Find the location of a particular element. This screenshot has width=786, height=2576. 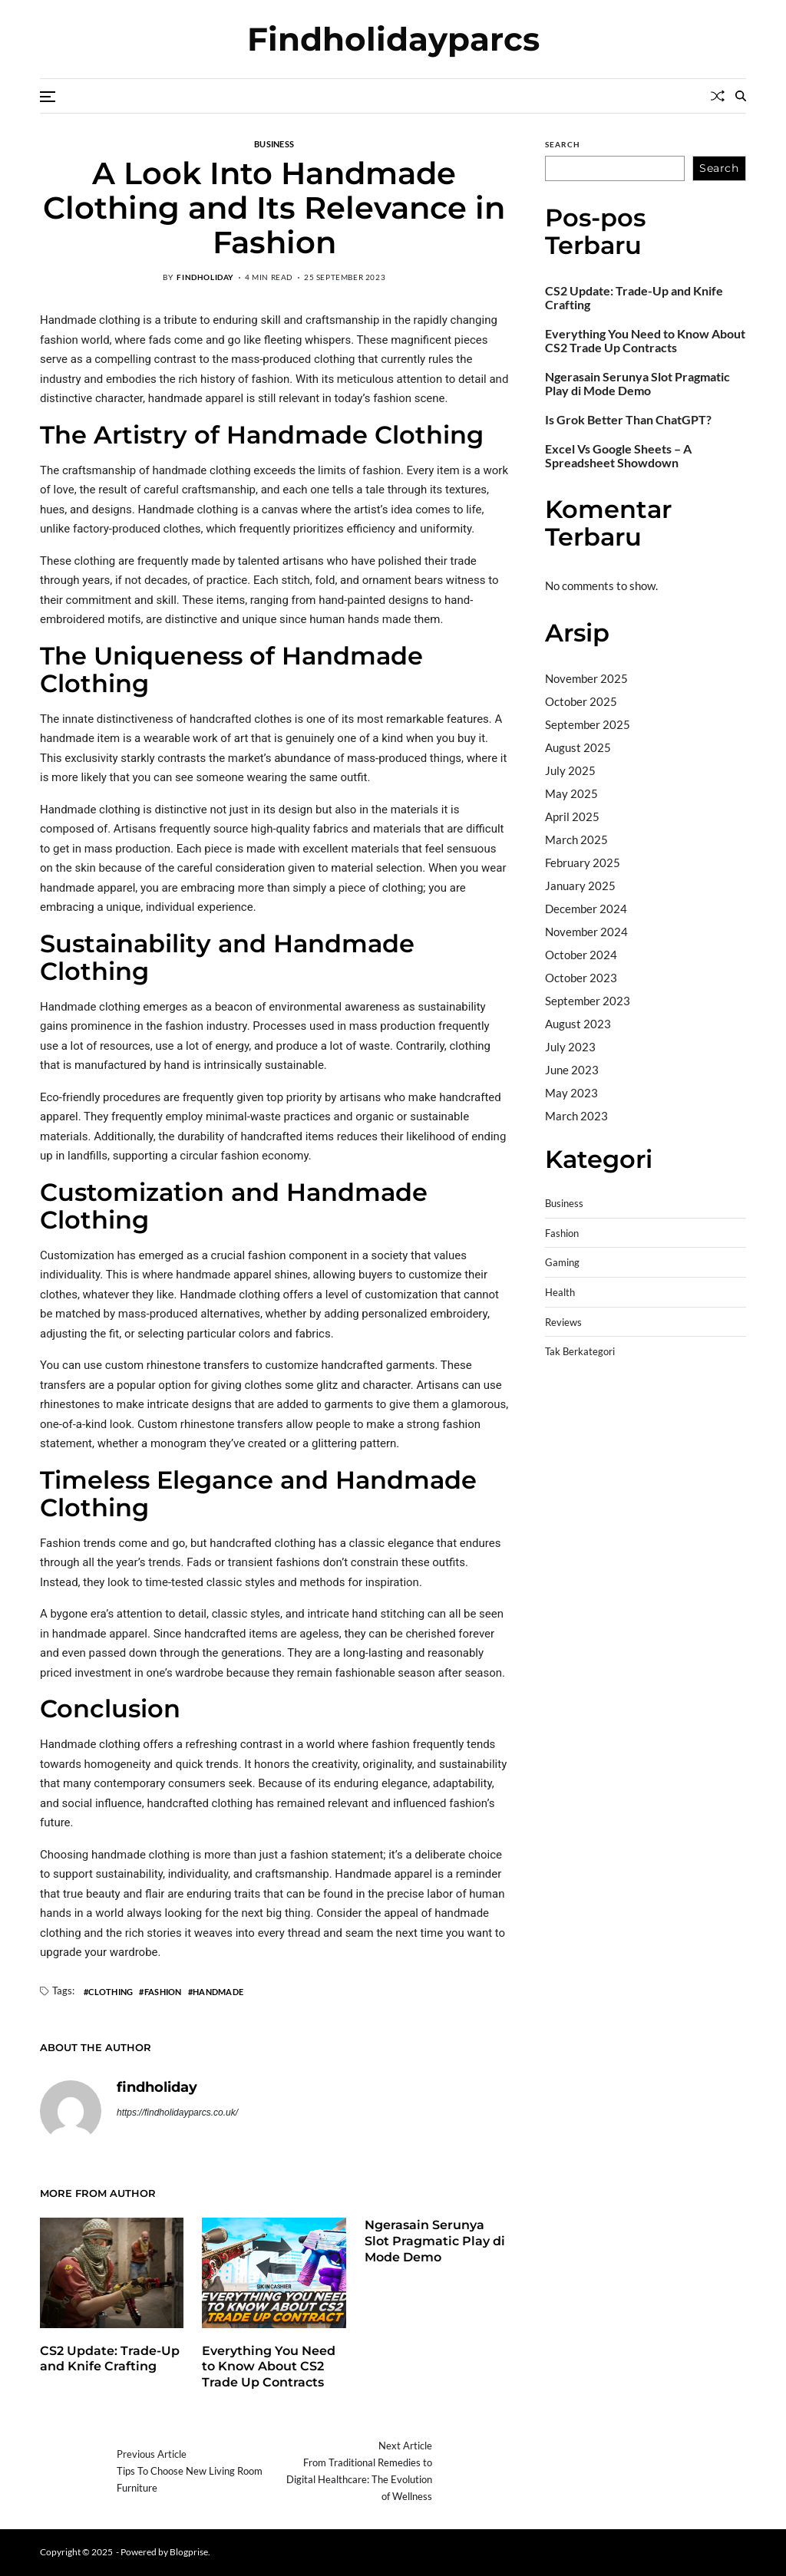

October 2025 is located at coordinates (581, 701).